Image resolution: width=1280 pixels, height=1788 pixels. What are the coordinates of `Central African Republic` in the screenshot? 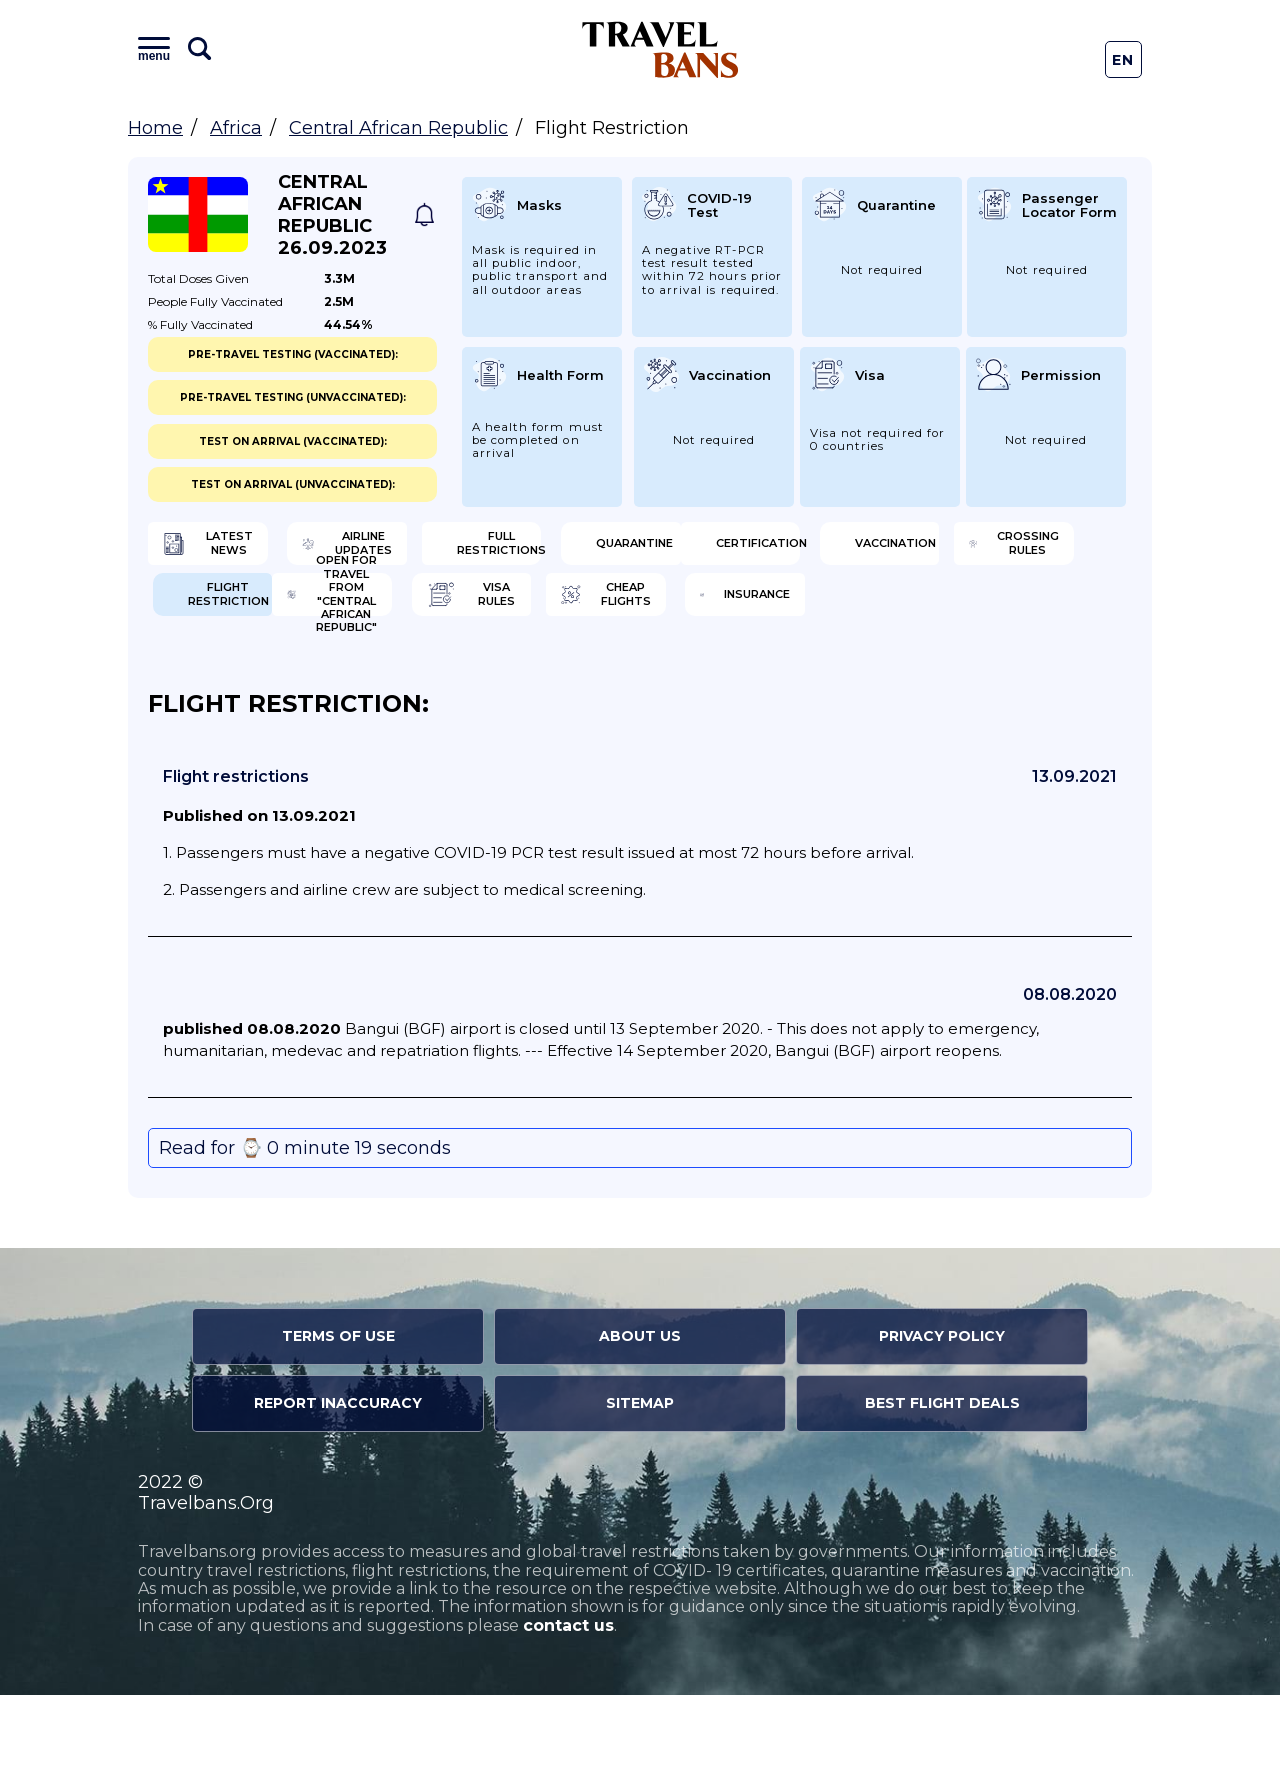 It's located at (398, 128).